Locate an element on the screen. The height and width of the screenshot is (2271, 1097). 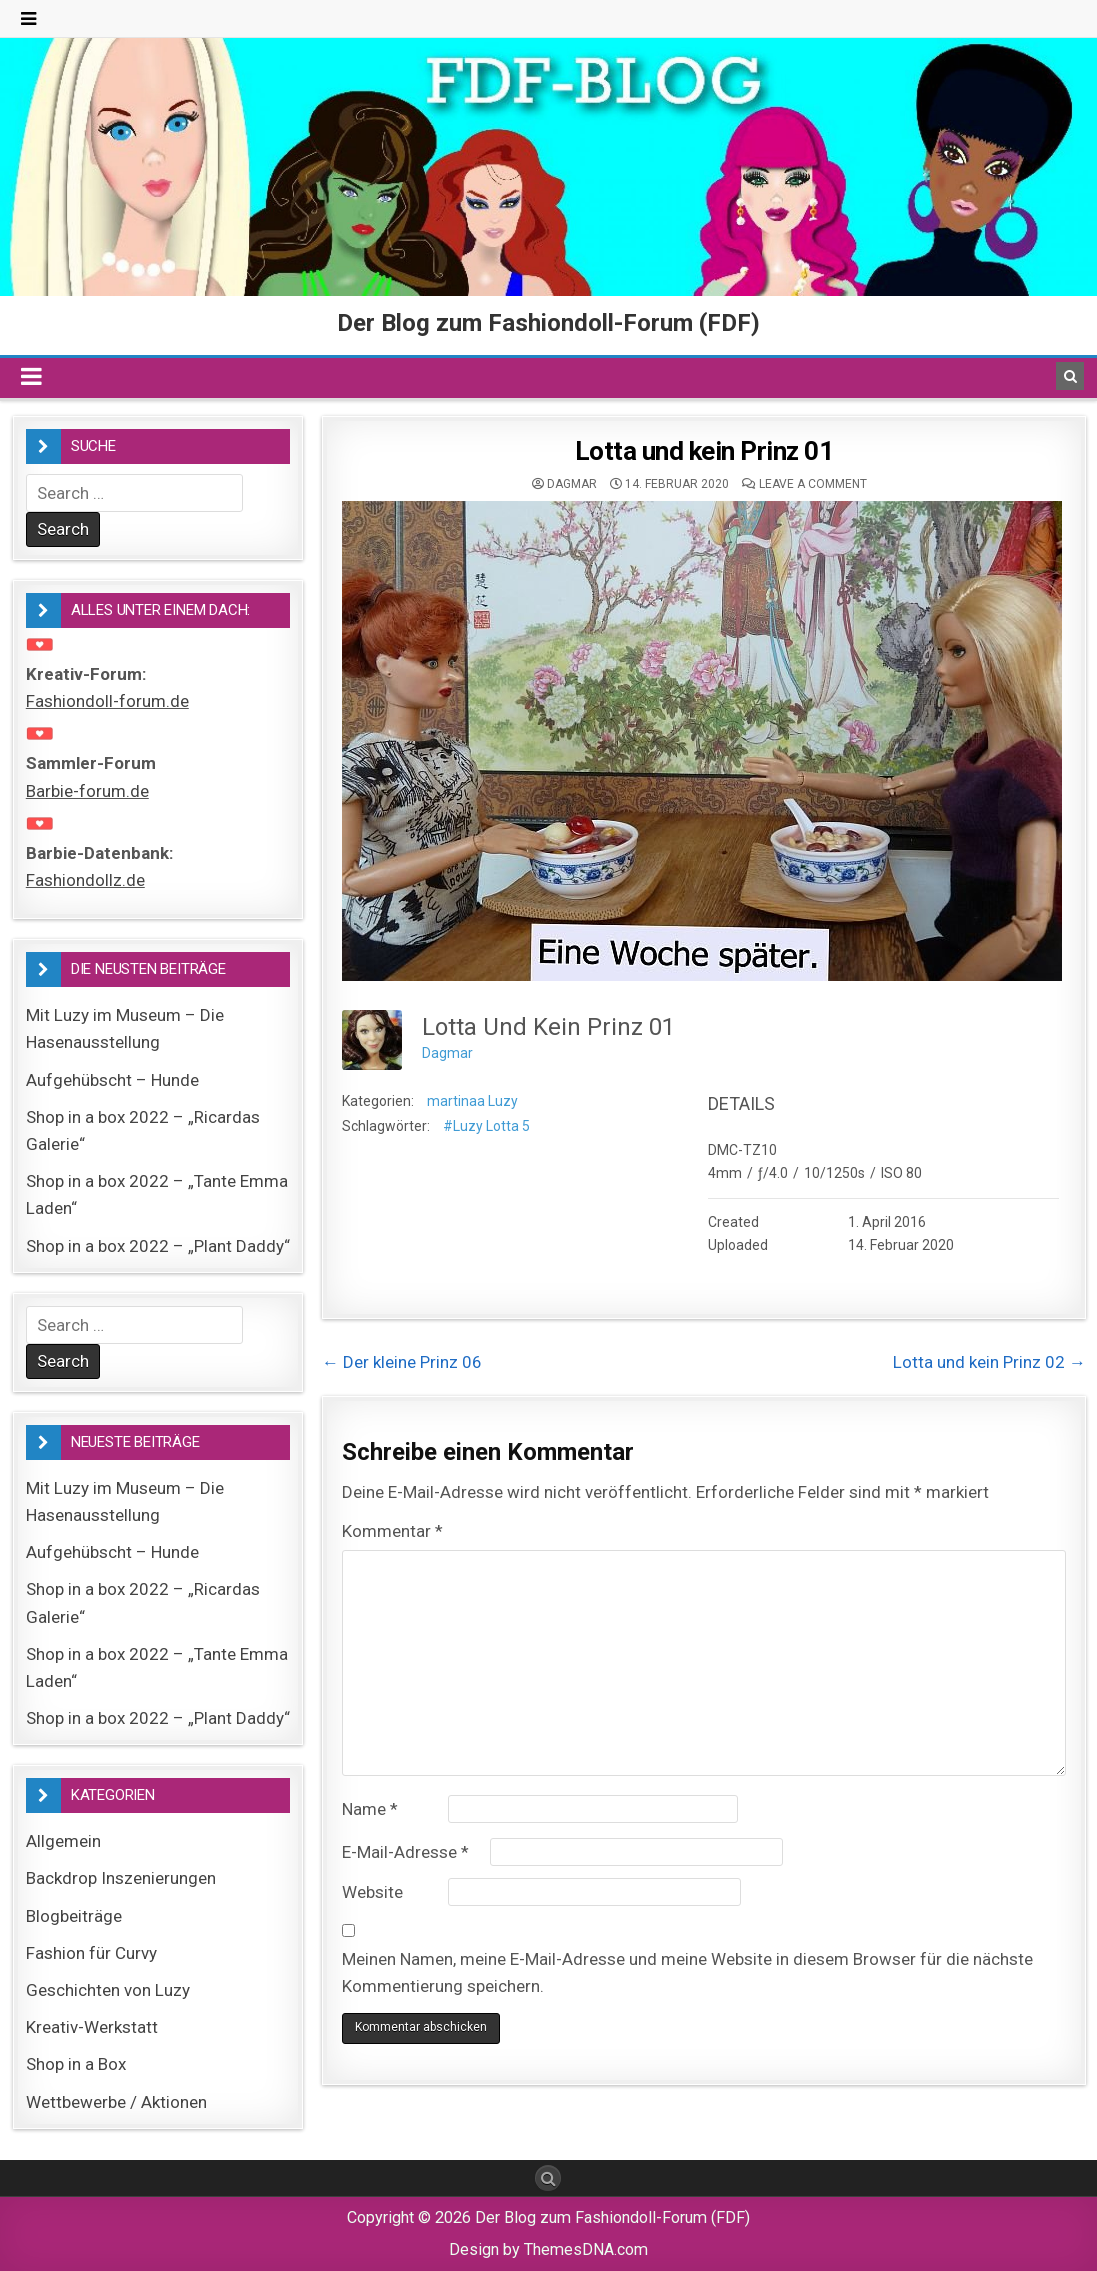
martinaa Luzy is located at coordinates (472, 1101).